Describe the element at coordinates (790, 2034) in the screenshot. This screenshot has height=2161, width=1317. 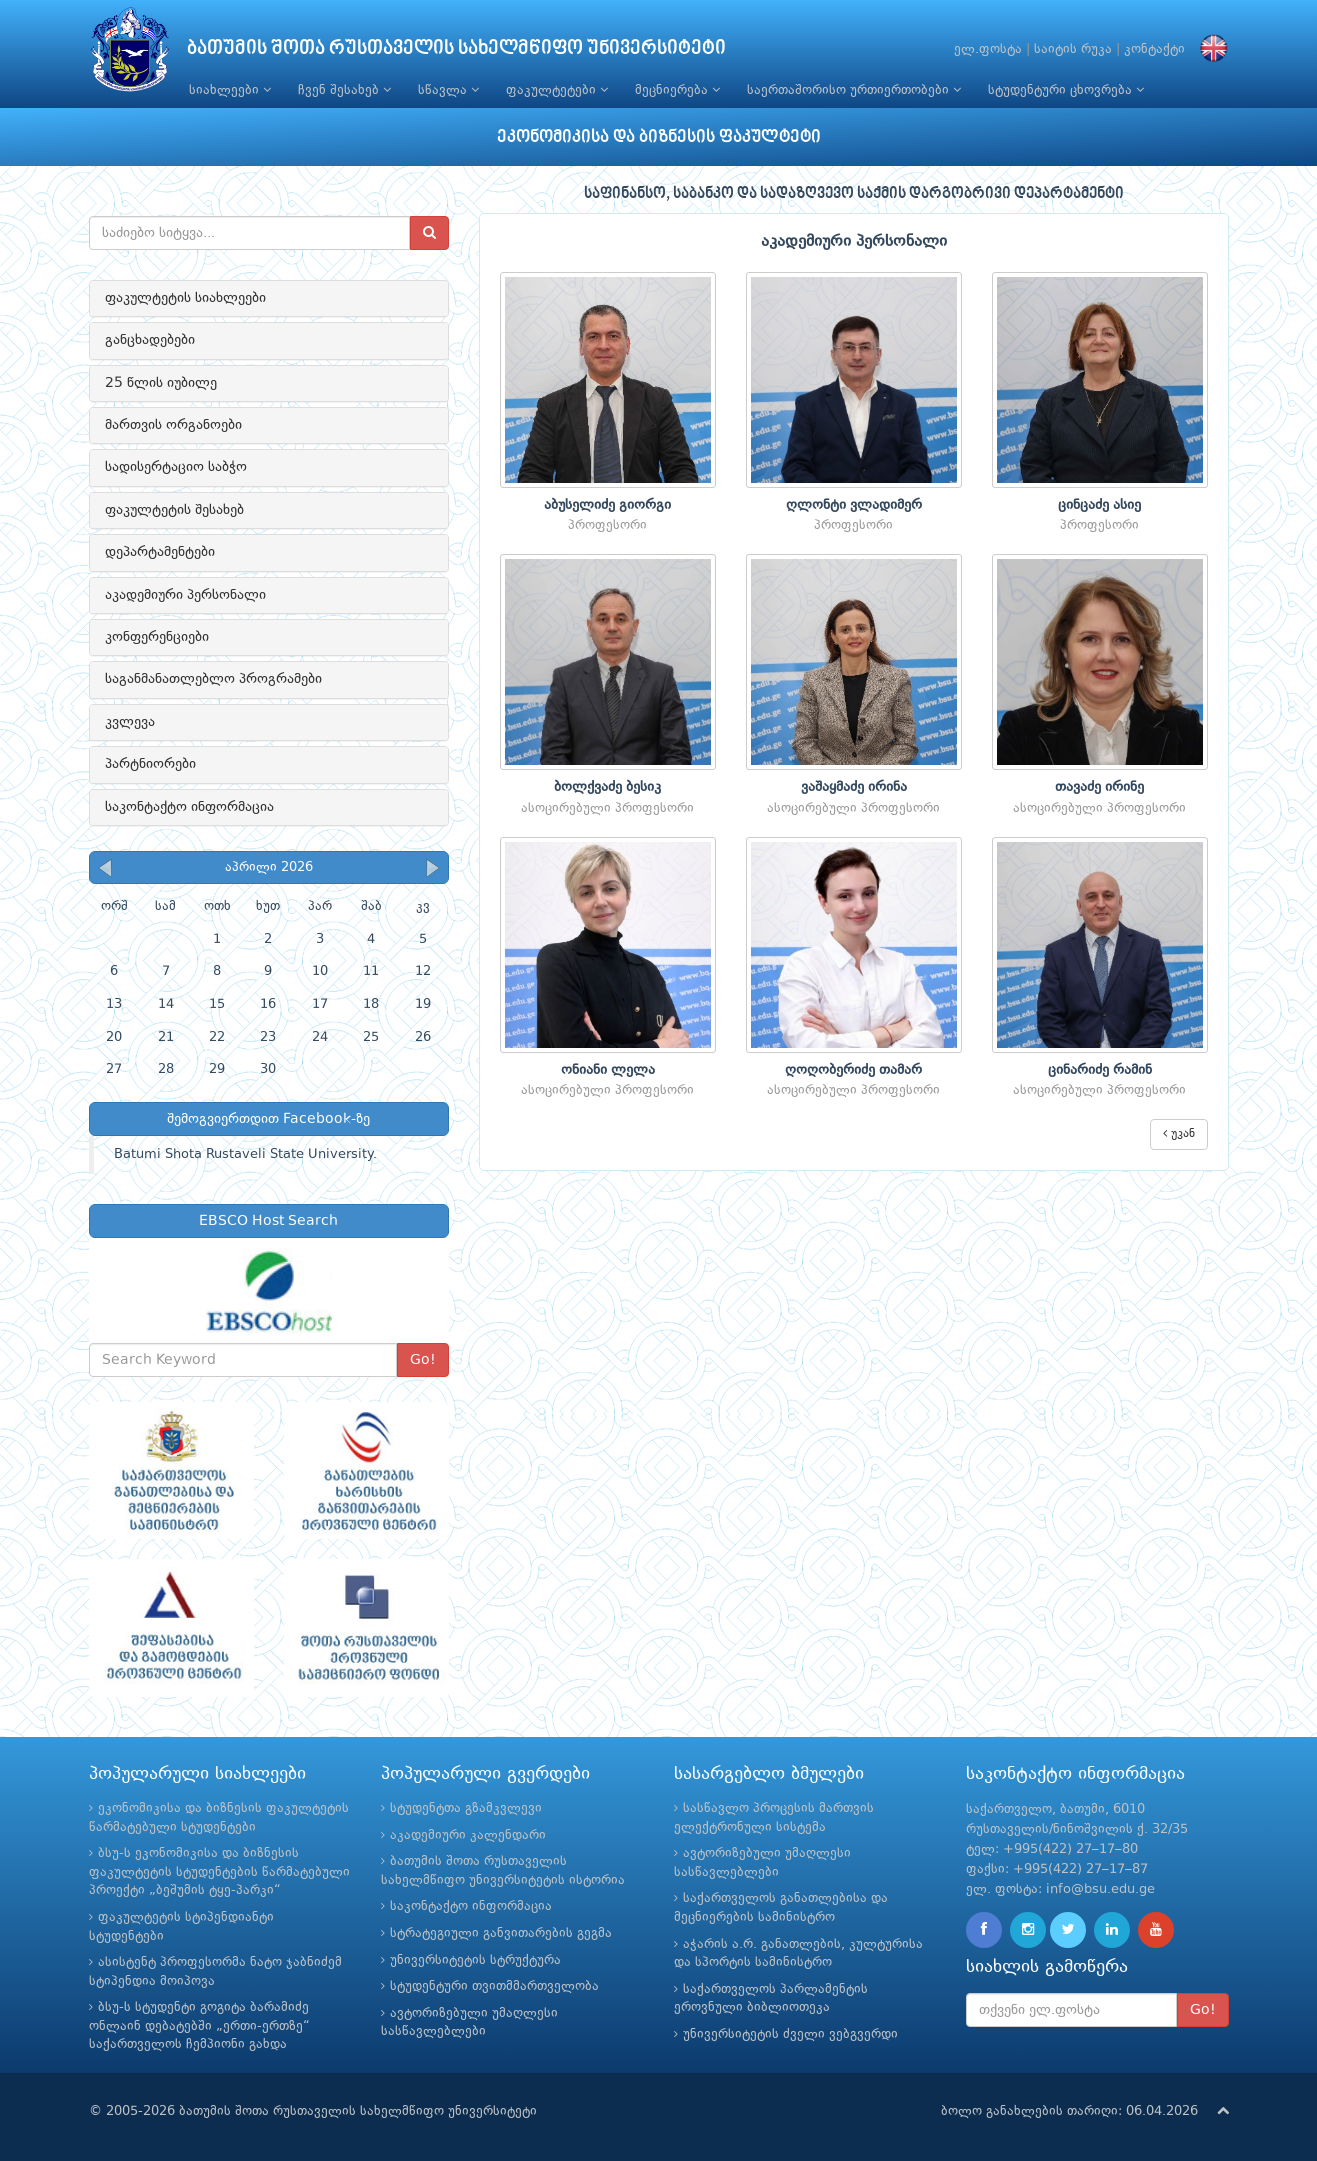
I see `უნივერსიტეტის ძველი ვებგვერდი` at that location.